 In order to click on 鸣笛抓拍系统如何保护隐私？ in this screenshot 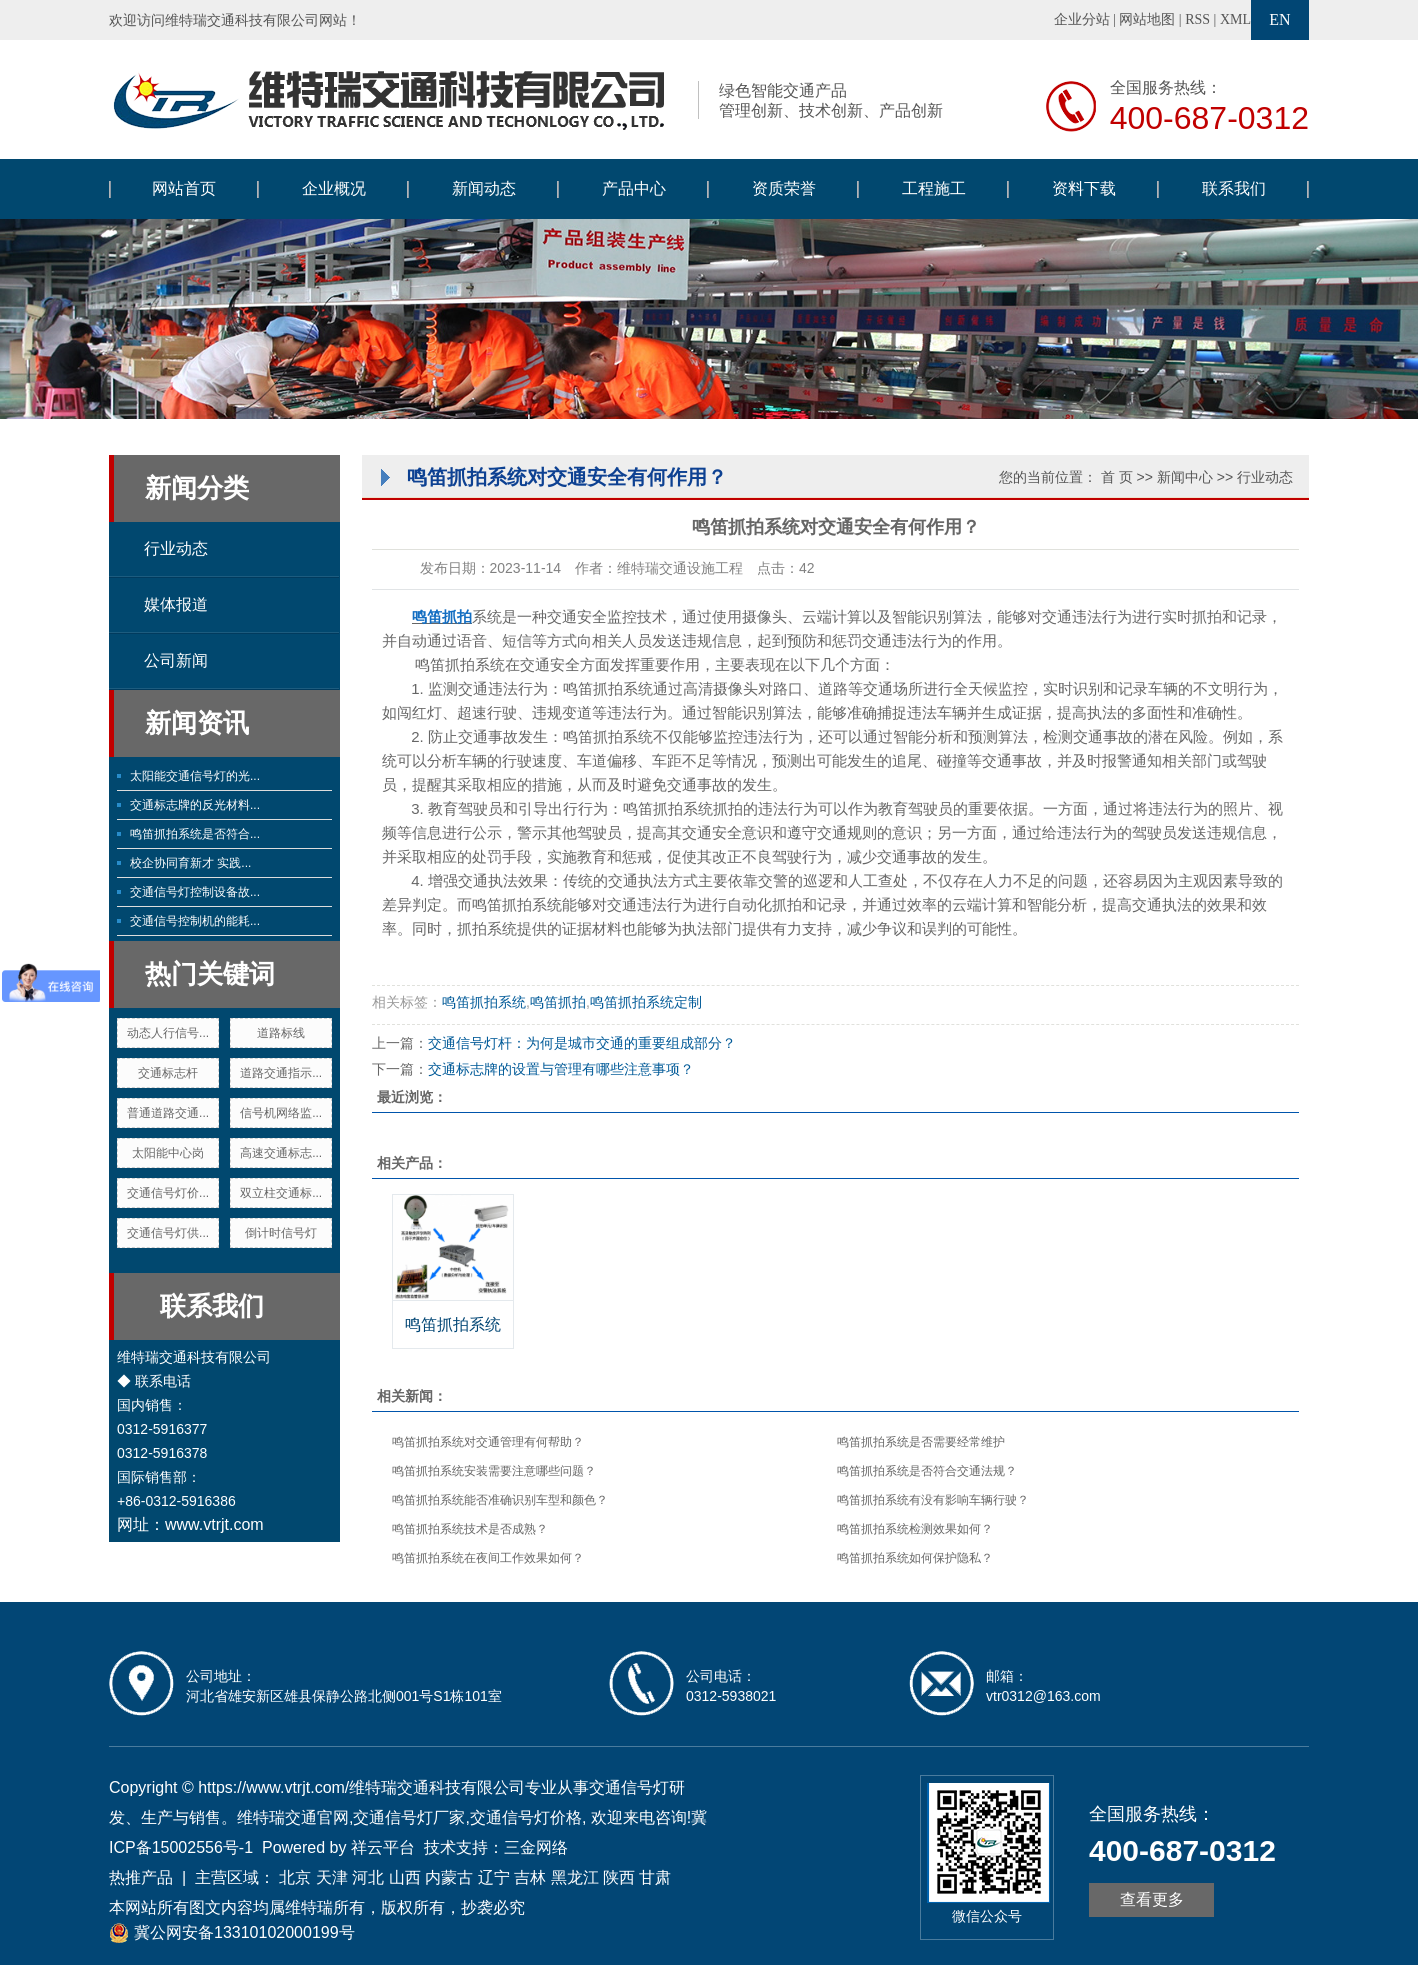, I will do `click(915, 1558)`.